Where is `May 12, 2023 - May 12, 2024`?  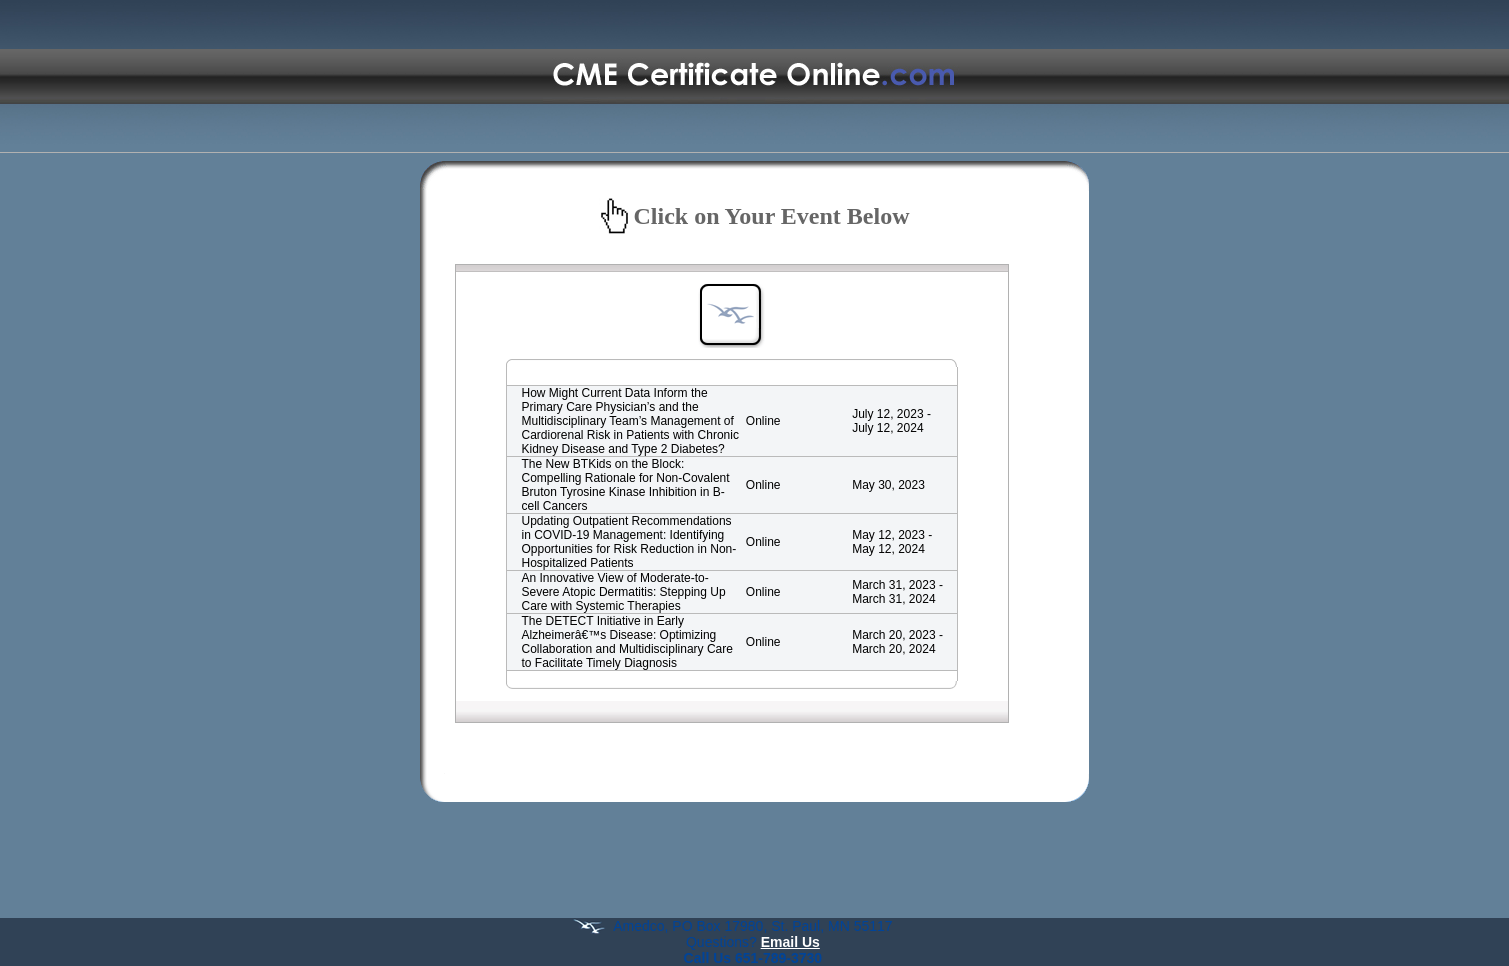 May 12, 2023 - May 12, 2024 is located at coordinates (892, 542).